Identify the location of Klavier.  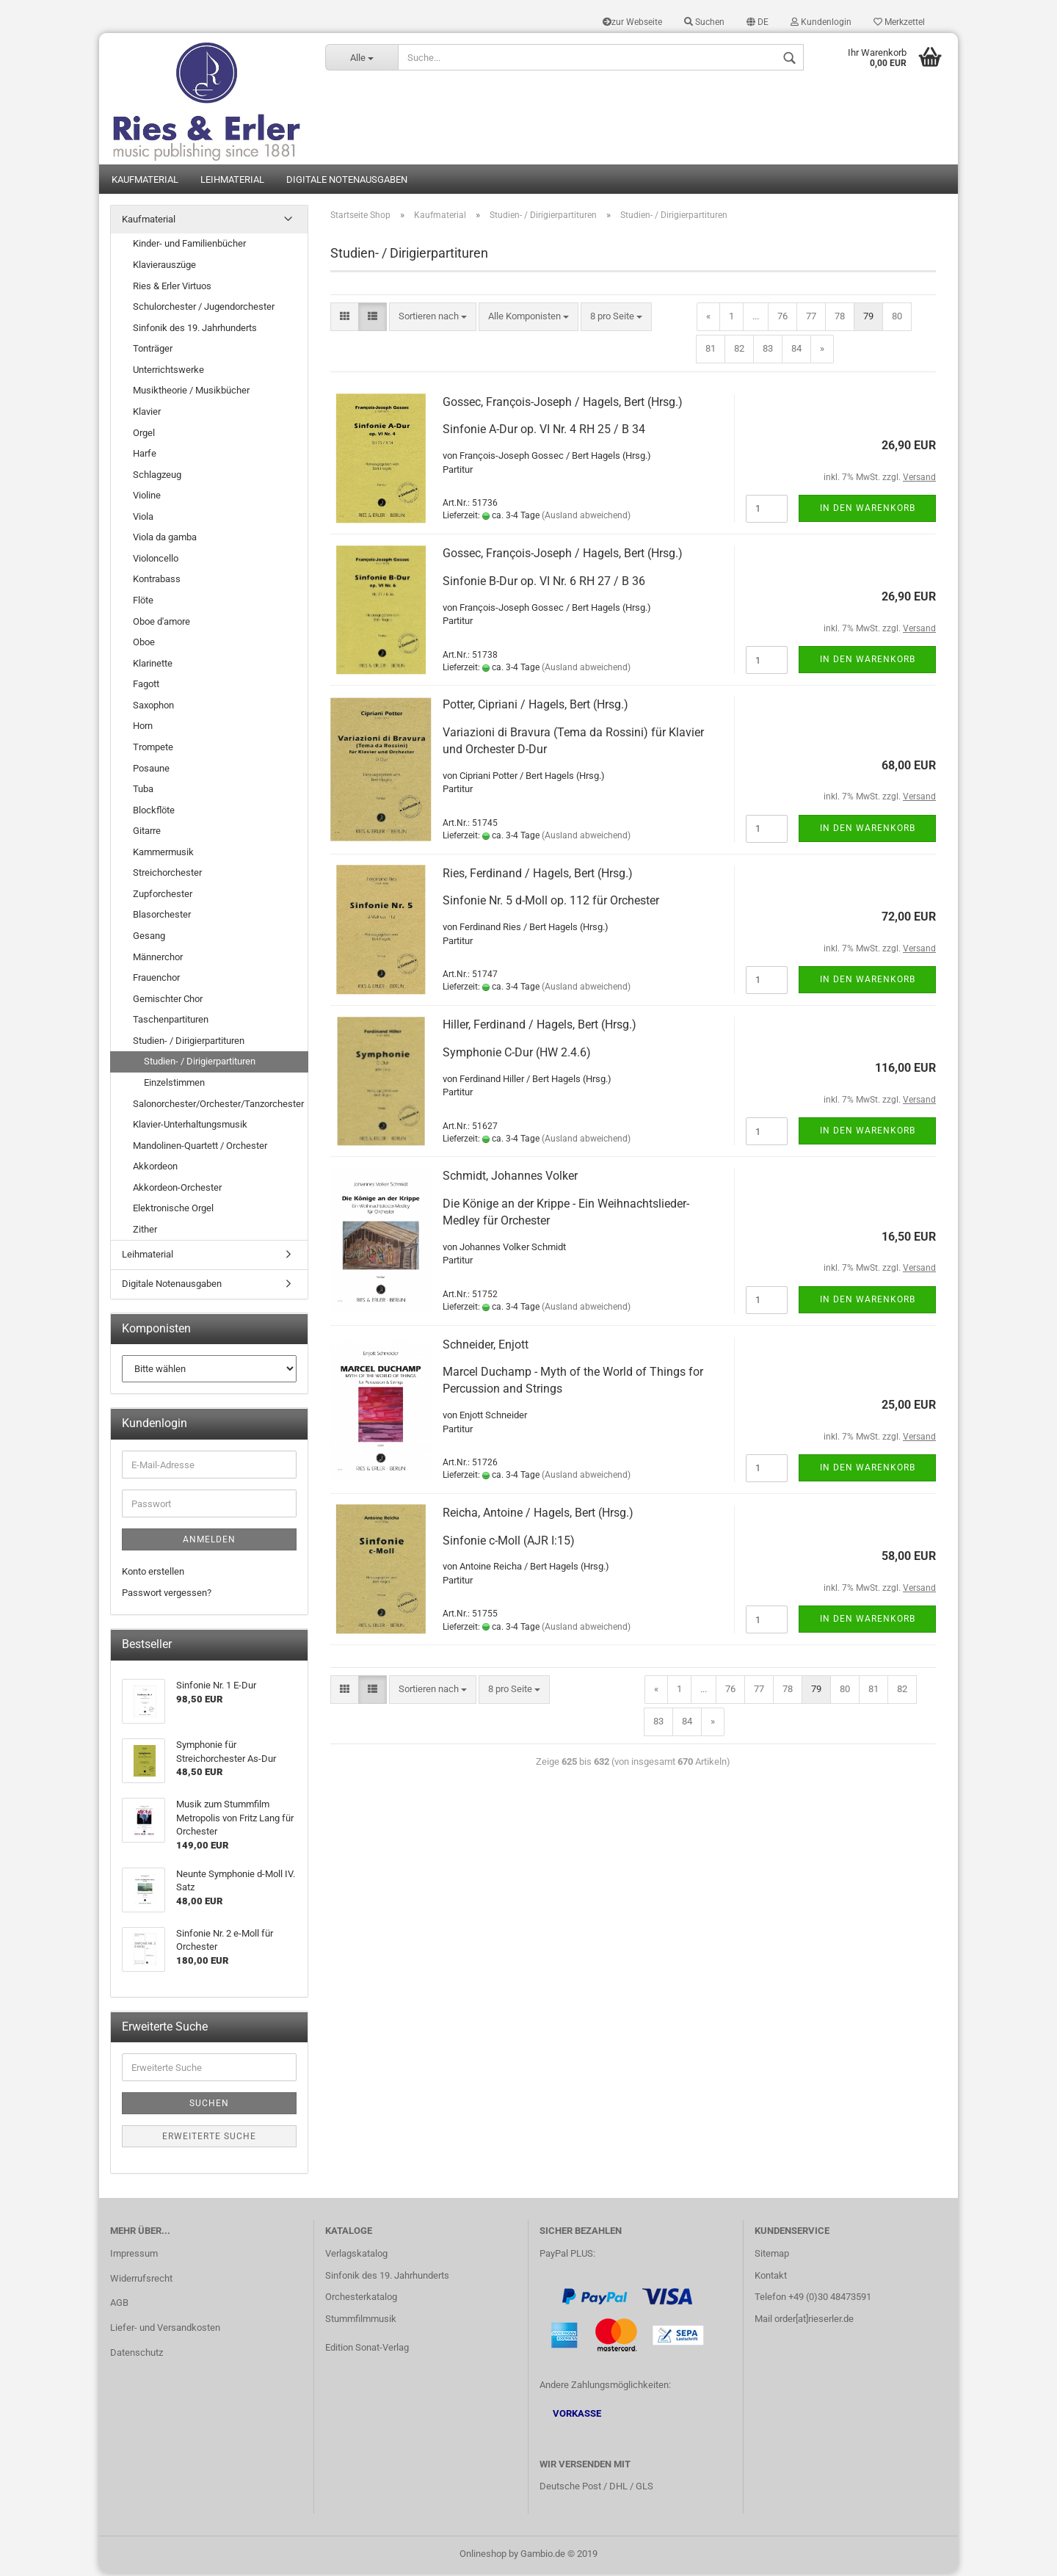
(147, 413).